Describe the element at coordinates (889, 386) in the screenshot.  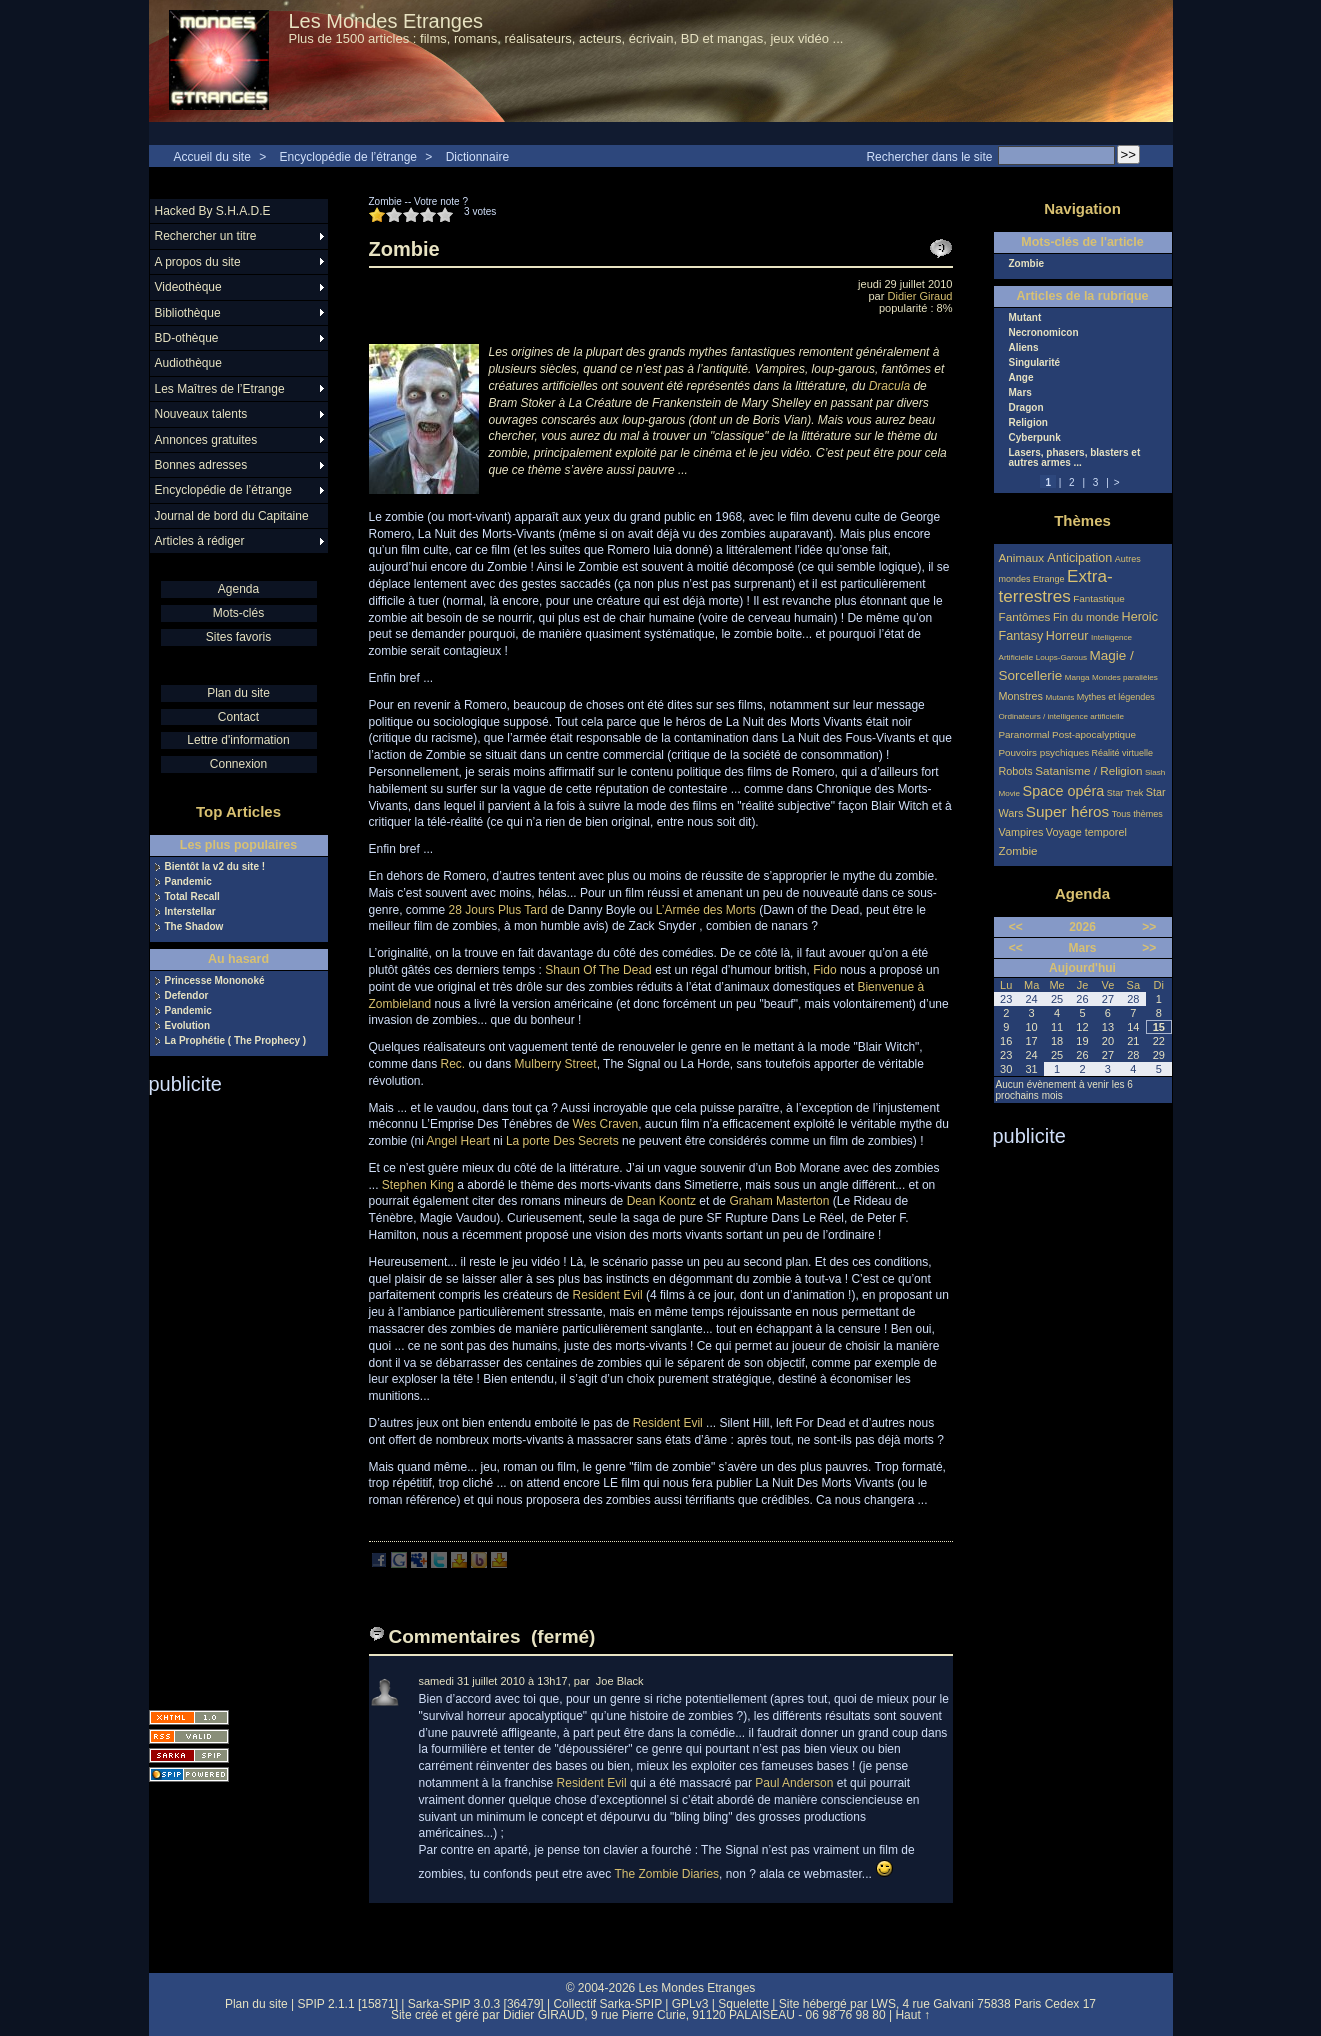
I see `Dracula` at that location.